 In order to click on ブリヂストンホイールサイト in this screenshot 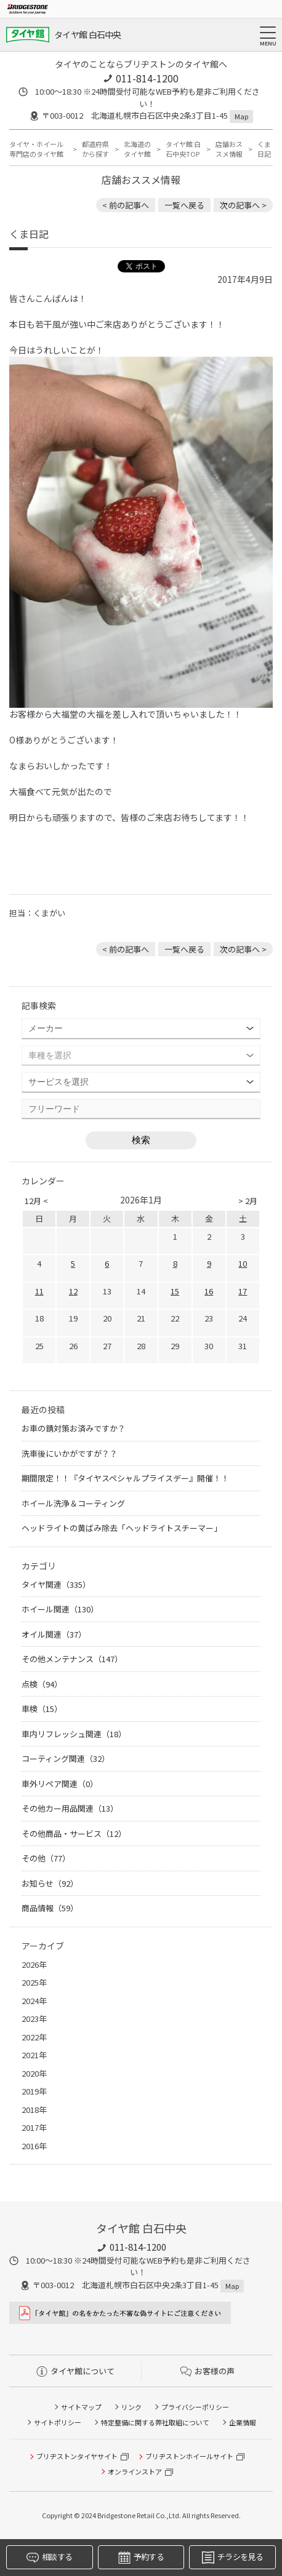, I will do `click(189, 2456)`.